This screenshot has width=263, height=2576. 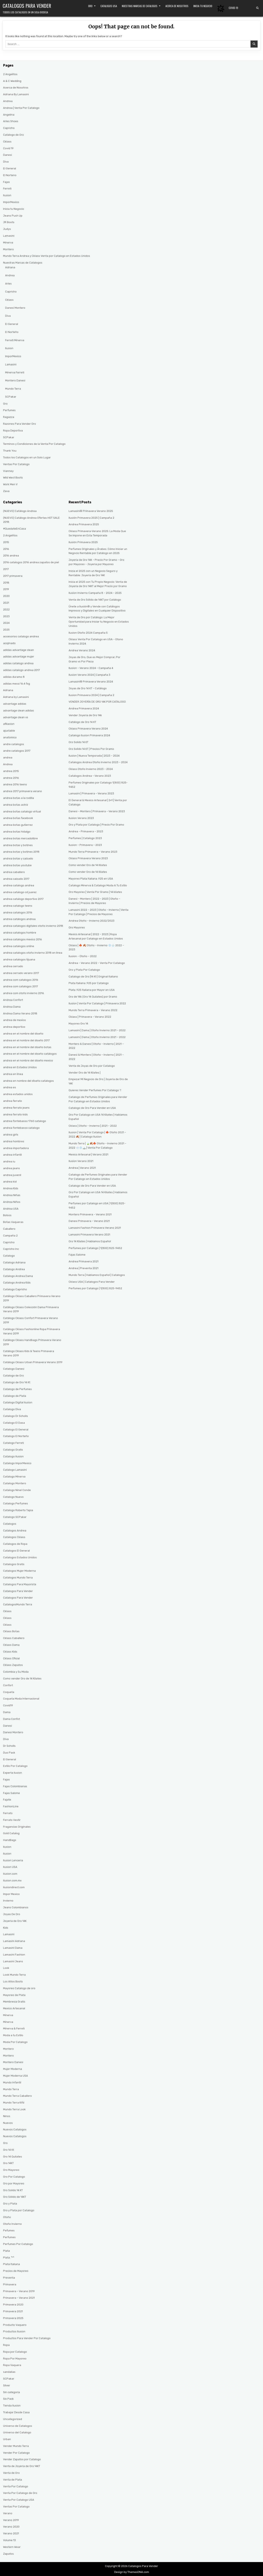 What do you see at coordinates (6, 596) in the screenshot?
I see `2020` at bounding box center [6, 596].